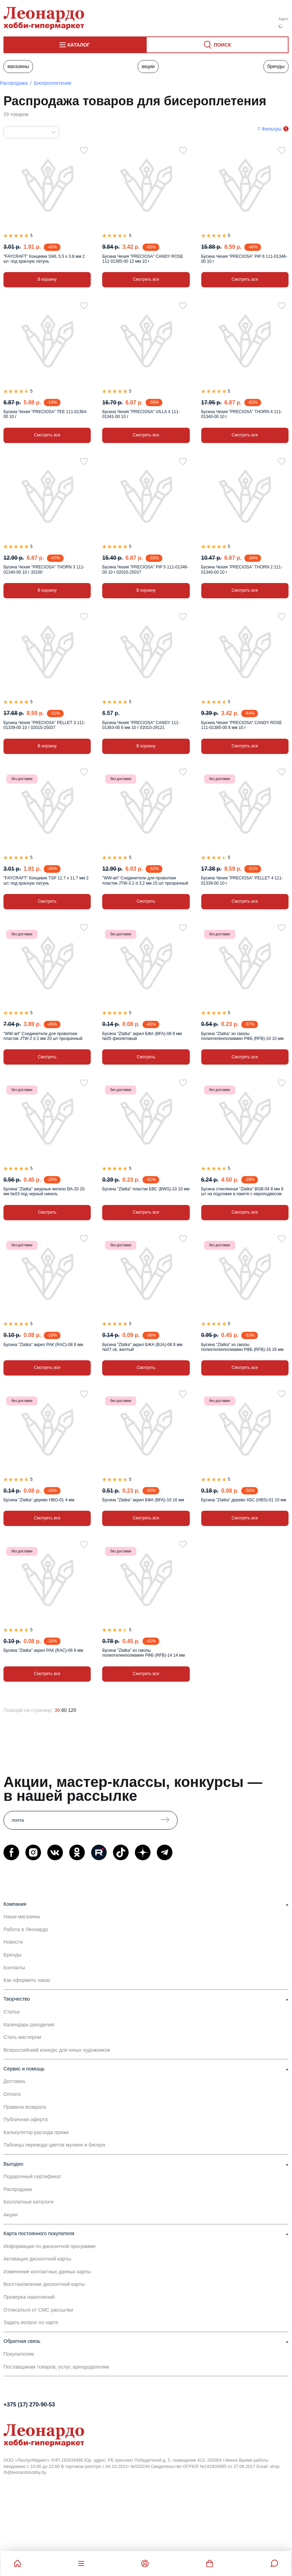 The height and width of the screenshot is (2576, 292). Describe the element at coordinates (43, 1344) in the screenshot. I see `Бусина "Zlatka" акрил РАК (RAC)-08 8 мм` at that location.